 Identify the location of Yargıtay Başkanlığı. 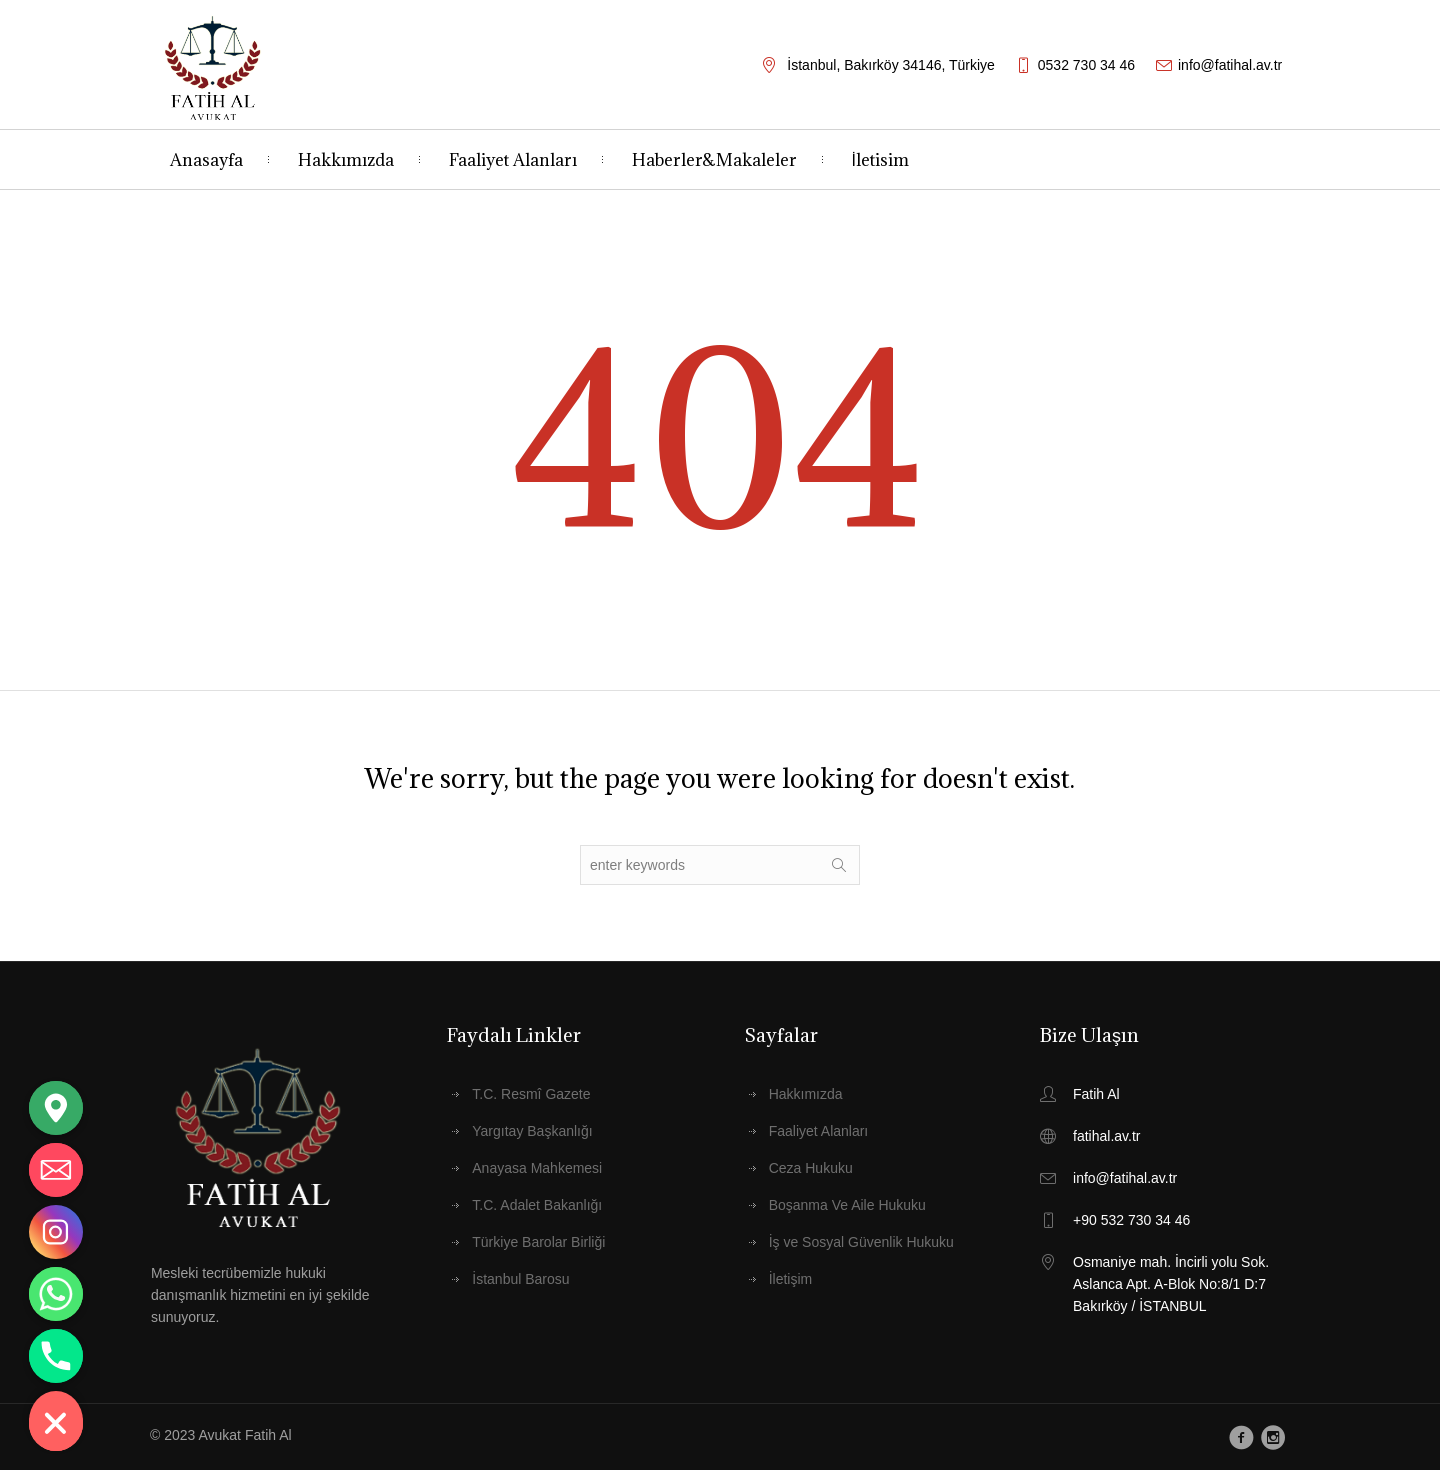
(532, 1131).